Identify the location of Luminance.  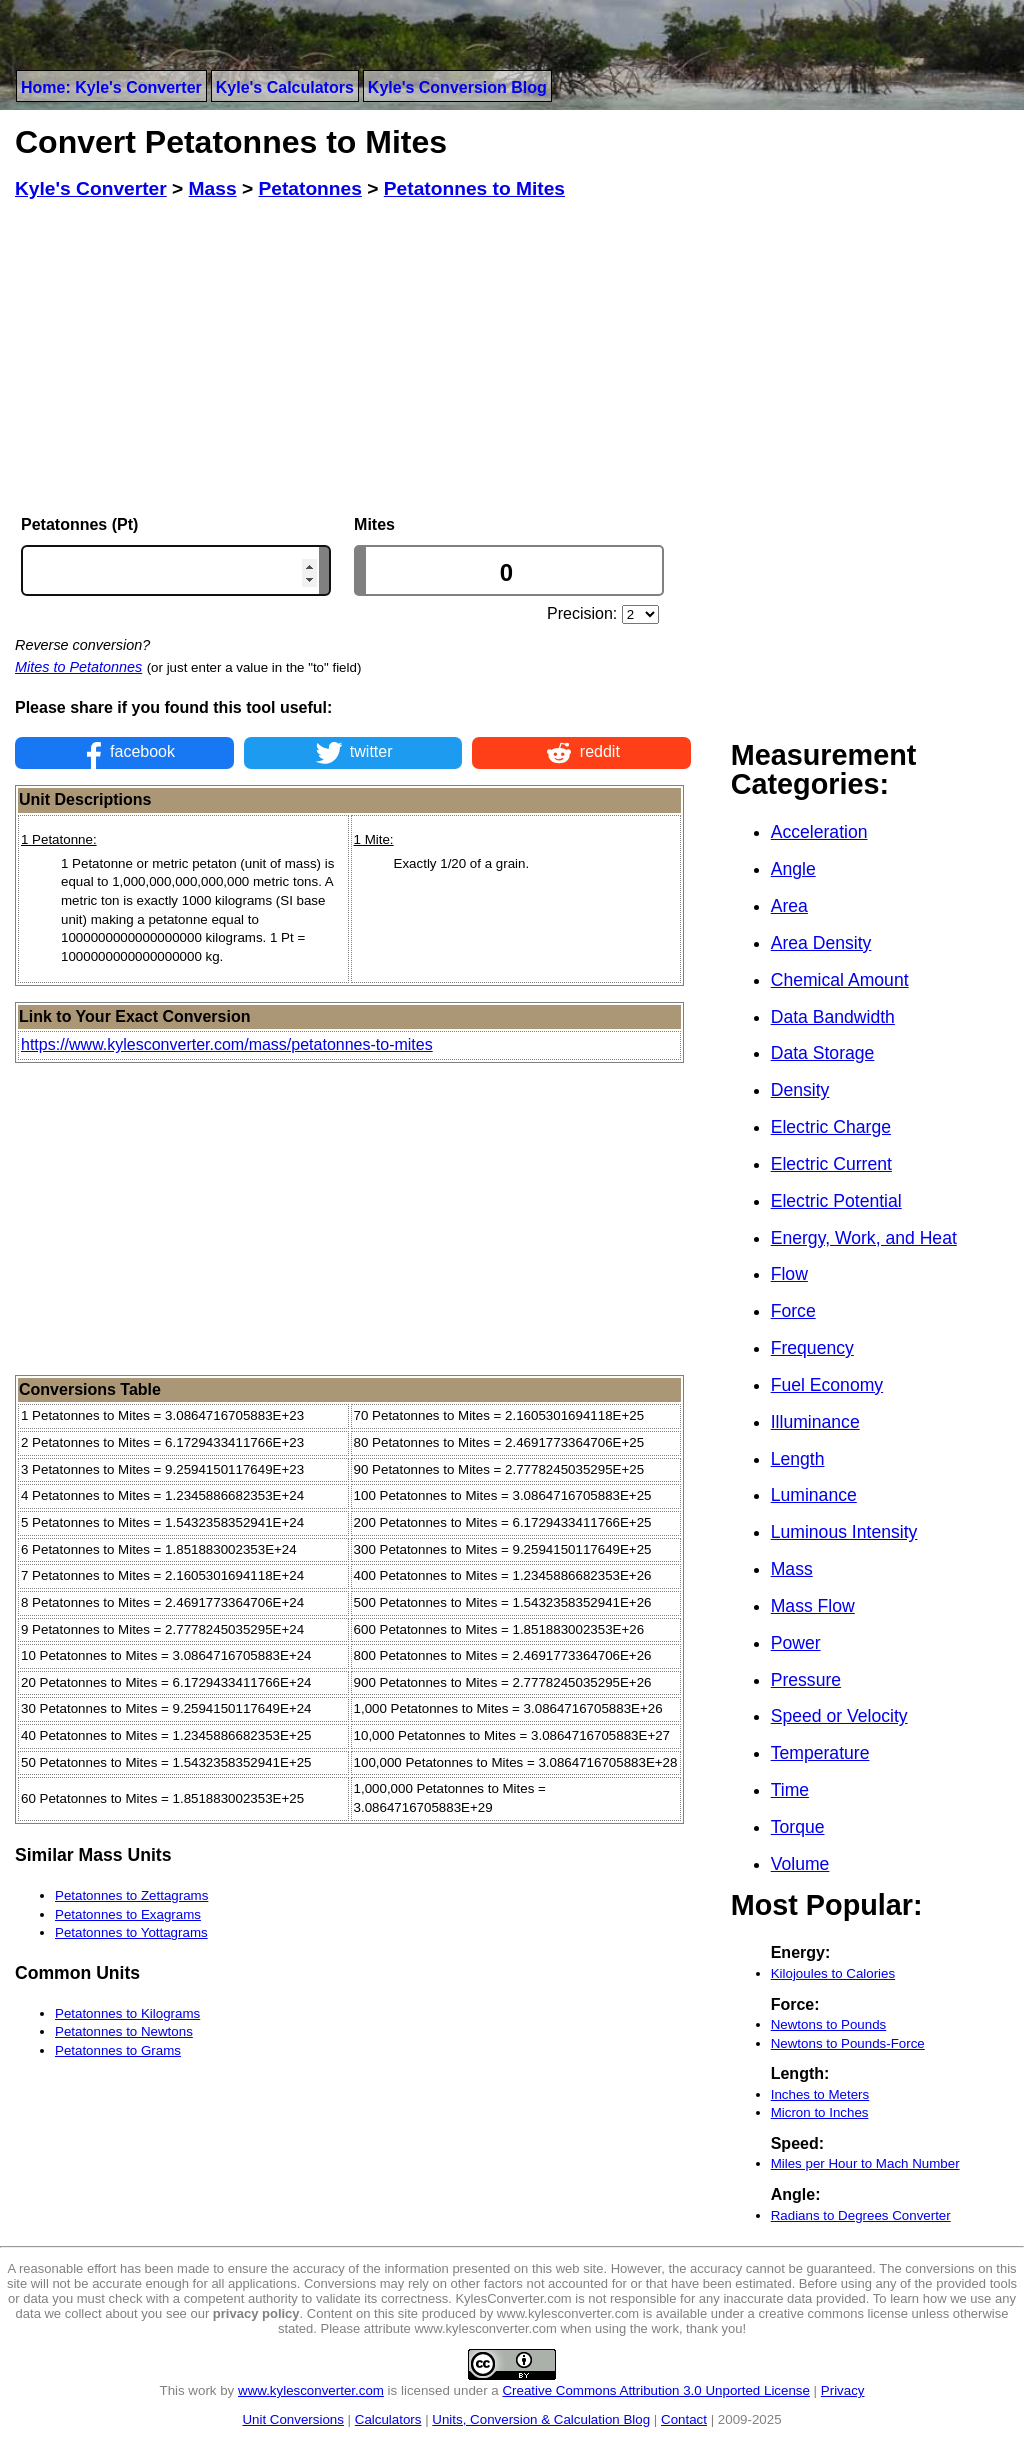
(814, 1495).